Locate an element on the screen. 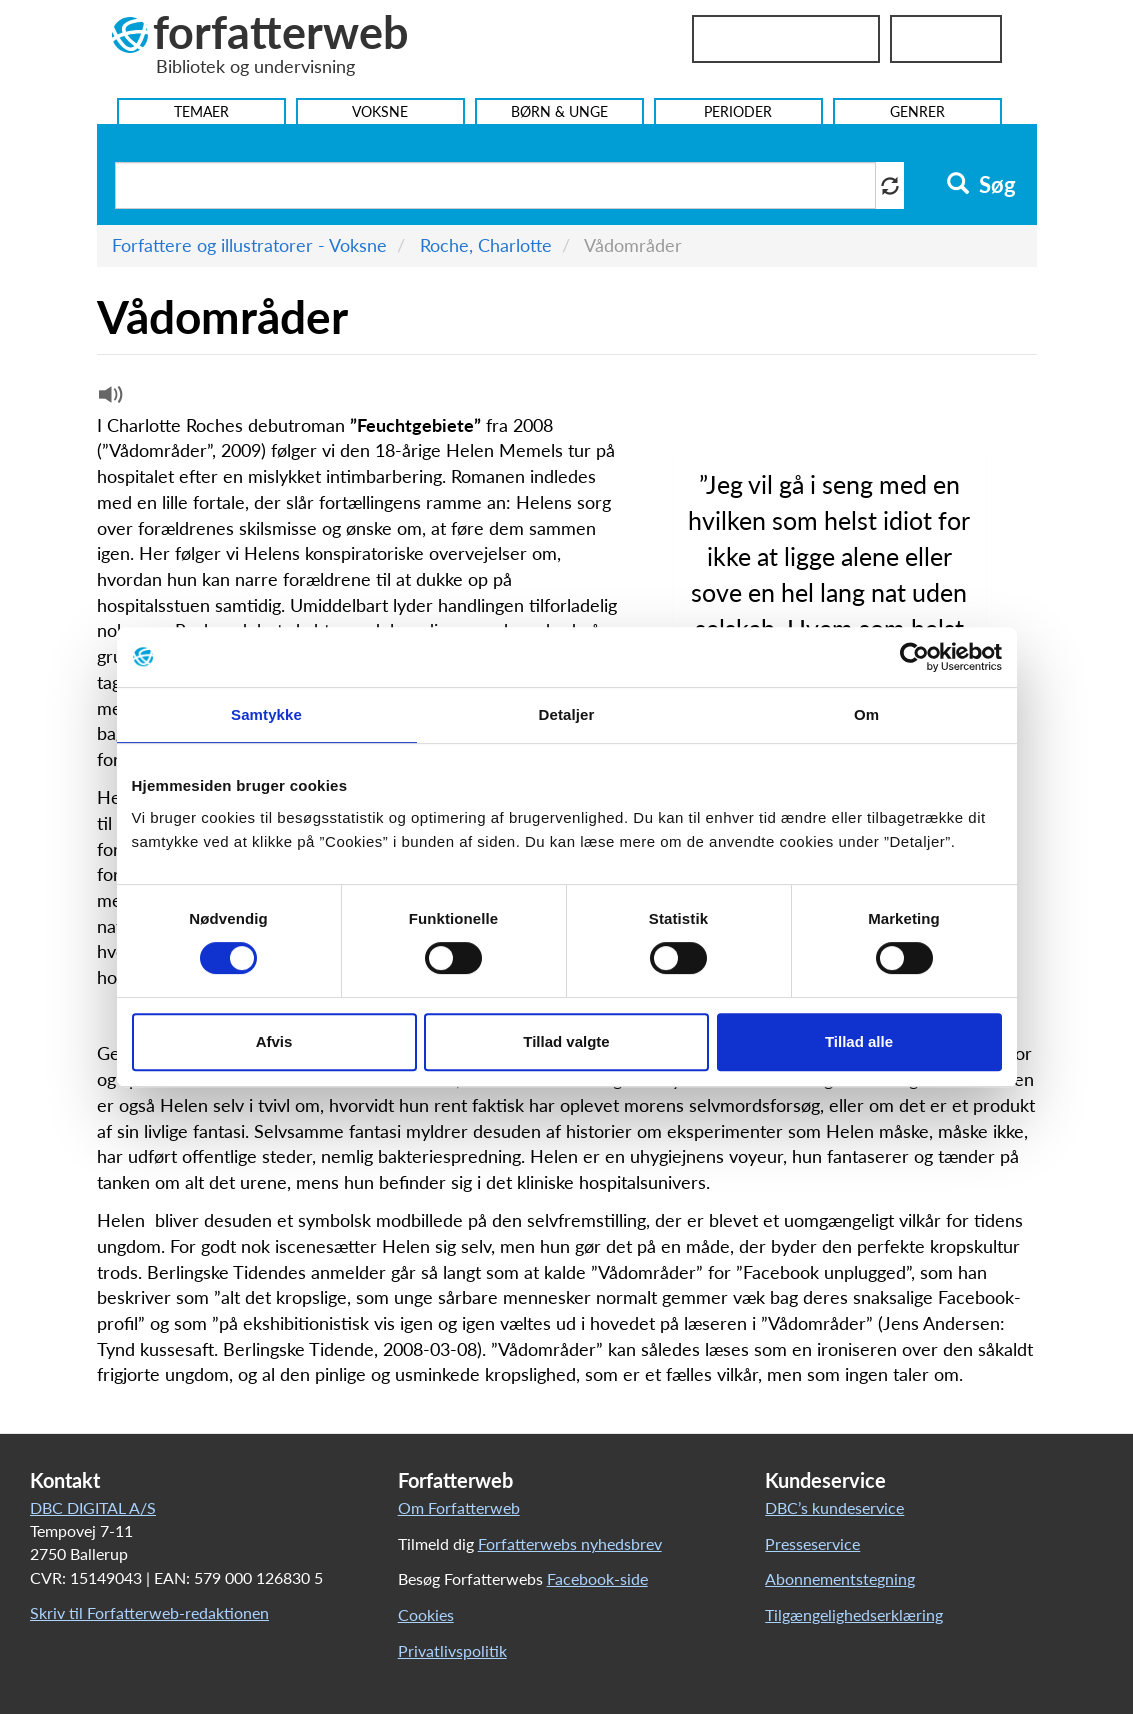  Børn & Unge is located at coordinates (559, 111).